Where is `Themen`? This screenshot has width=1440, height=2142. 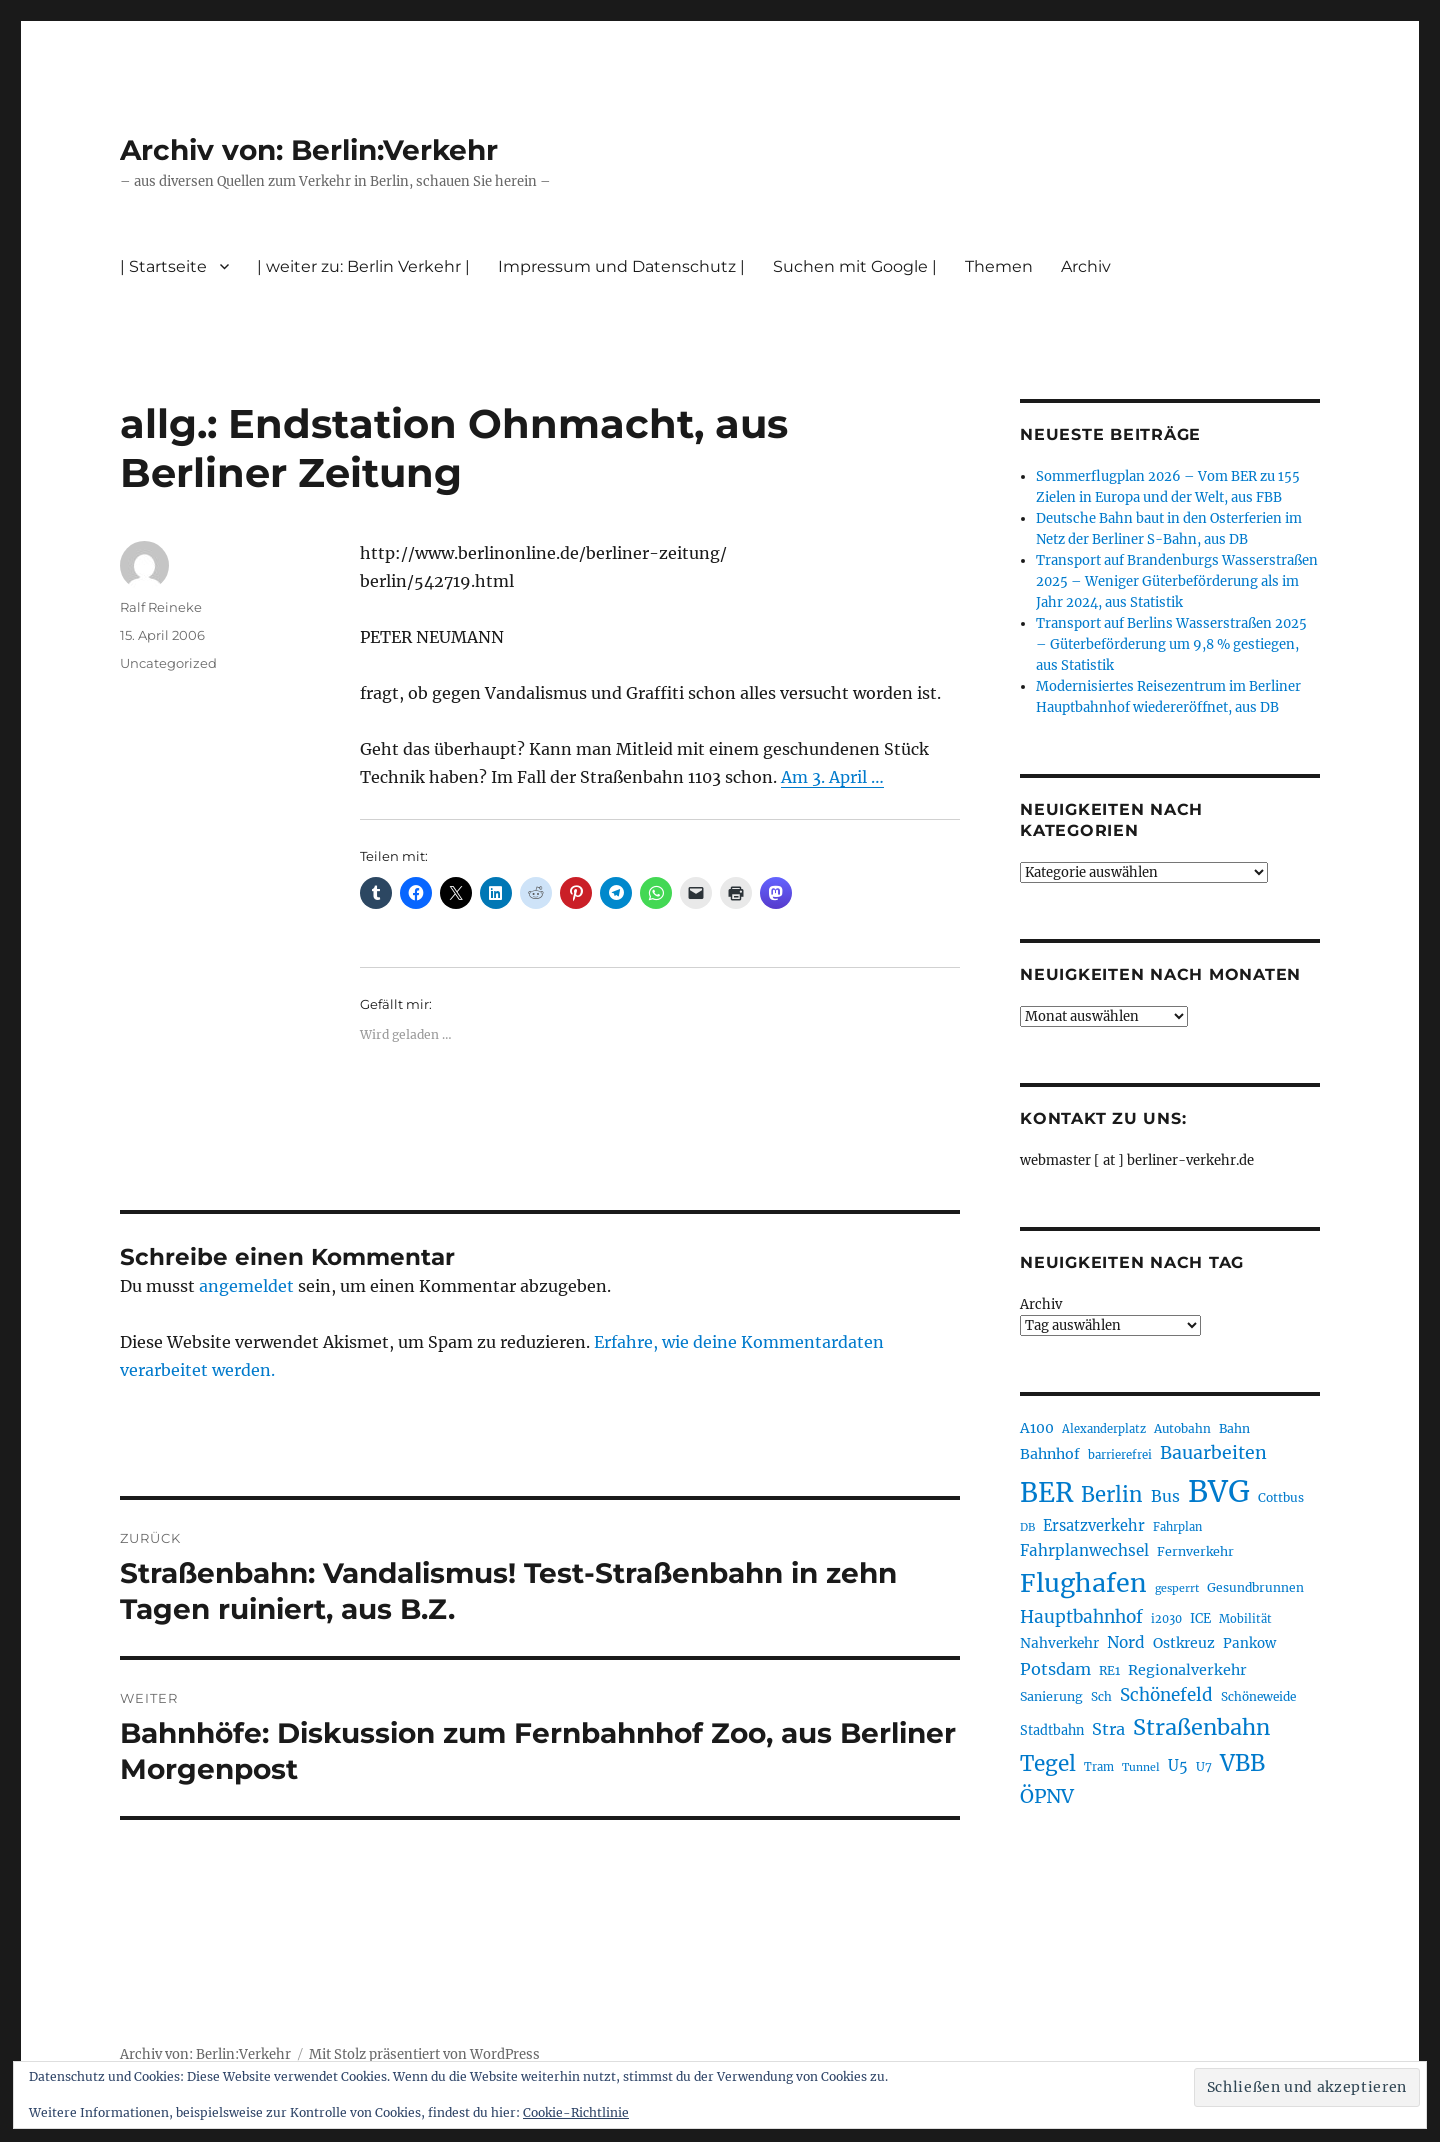 Themen is located at coordinates (999, 266).